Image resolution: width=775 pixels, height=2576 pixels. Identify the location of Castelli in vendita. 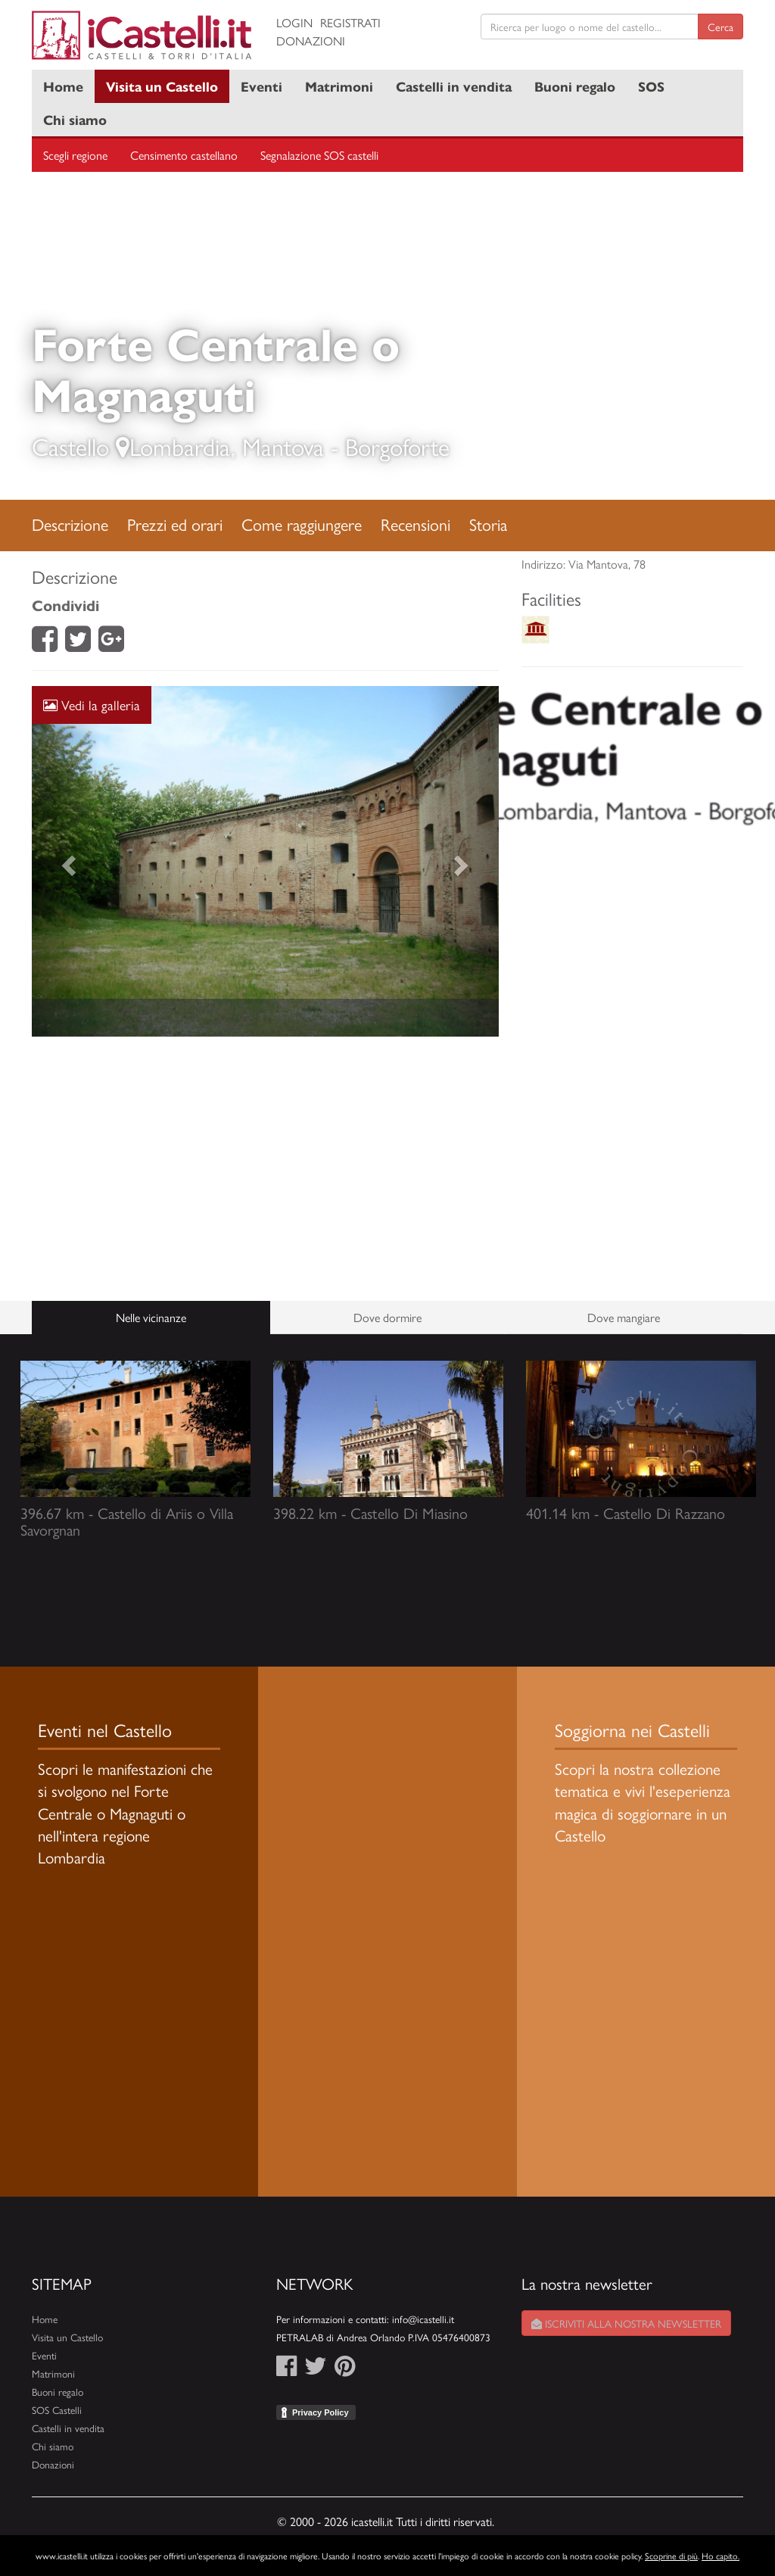
(454, 85).